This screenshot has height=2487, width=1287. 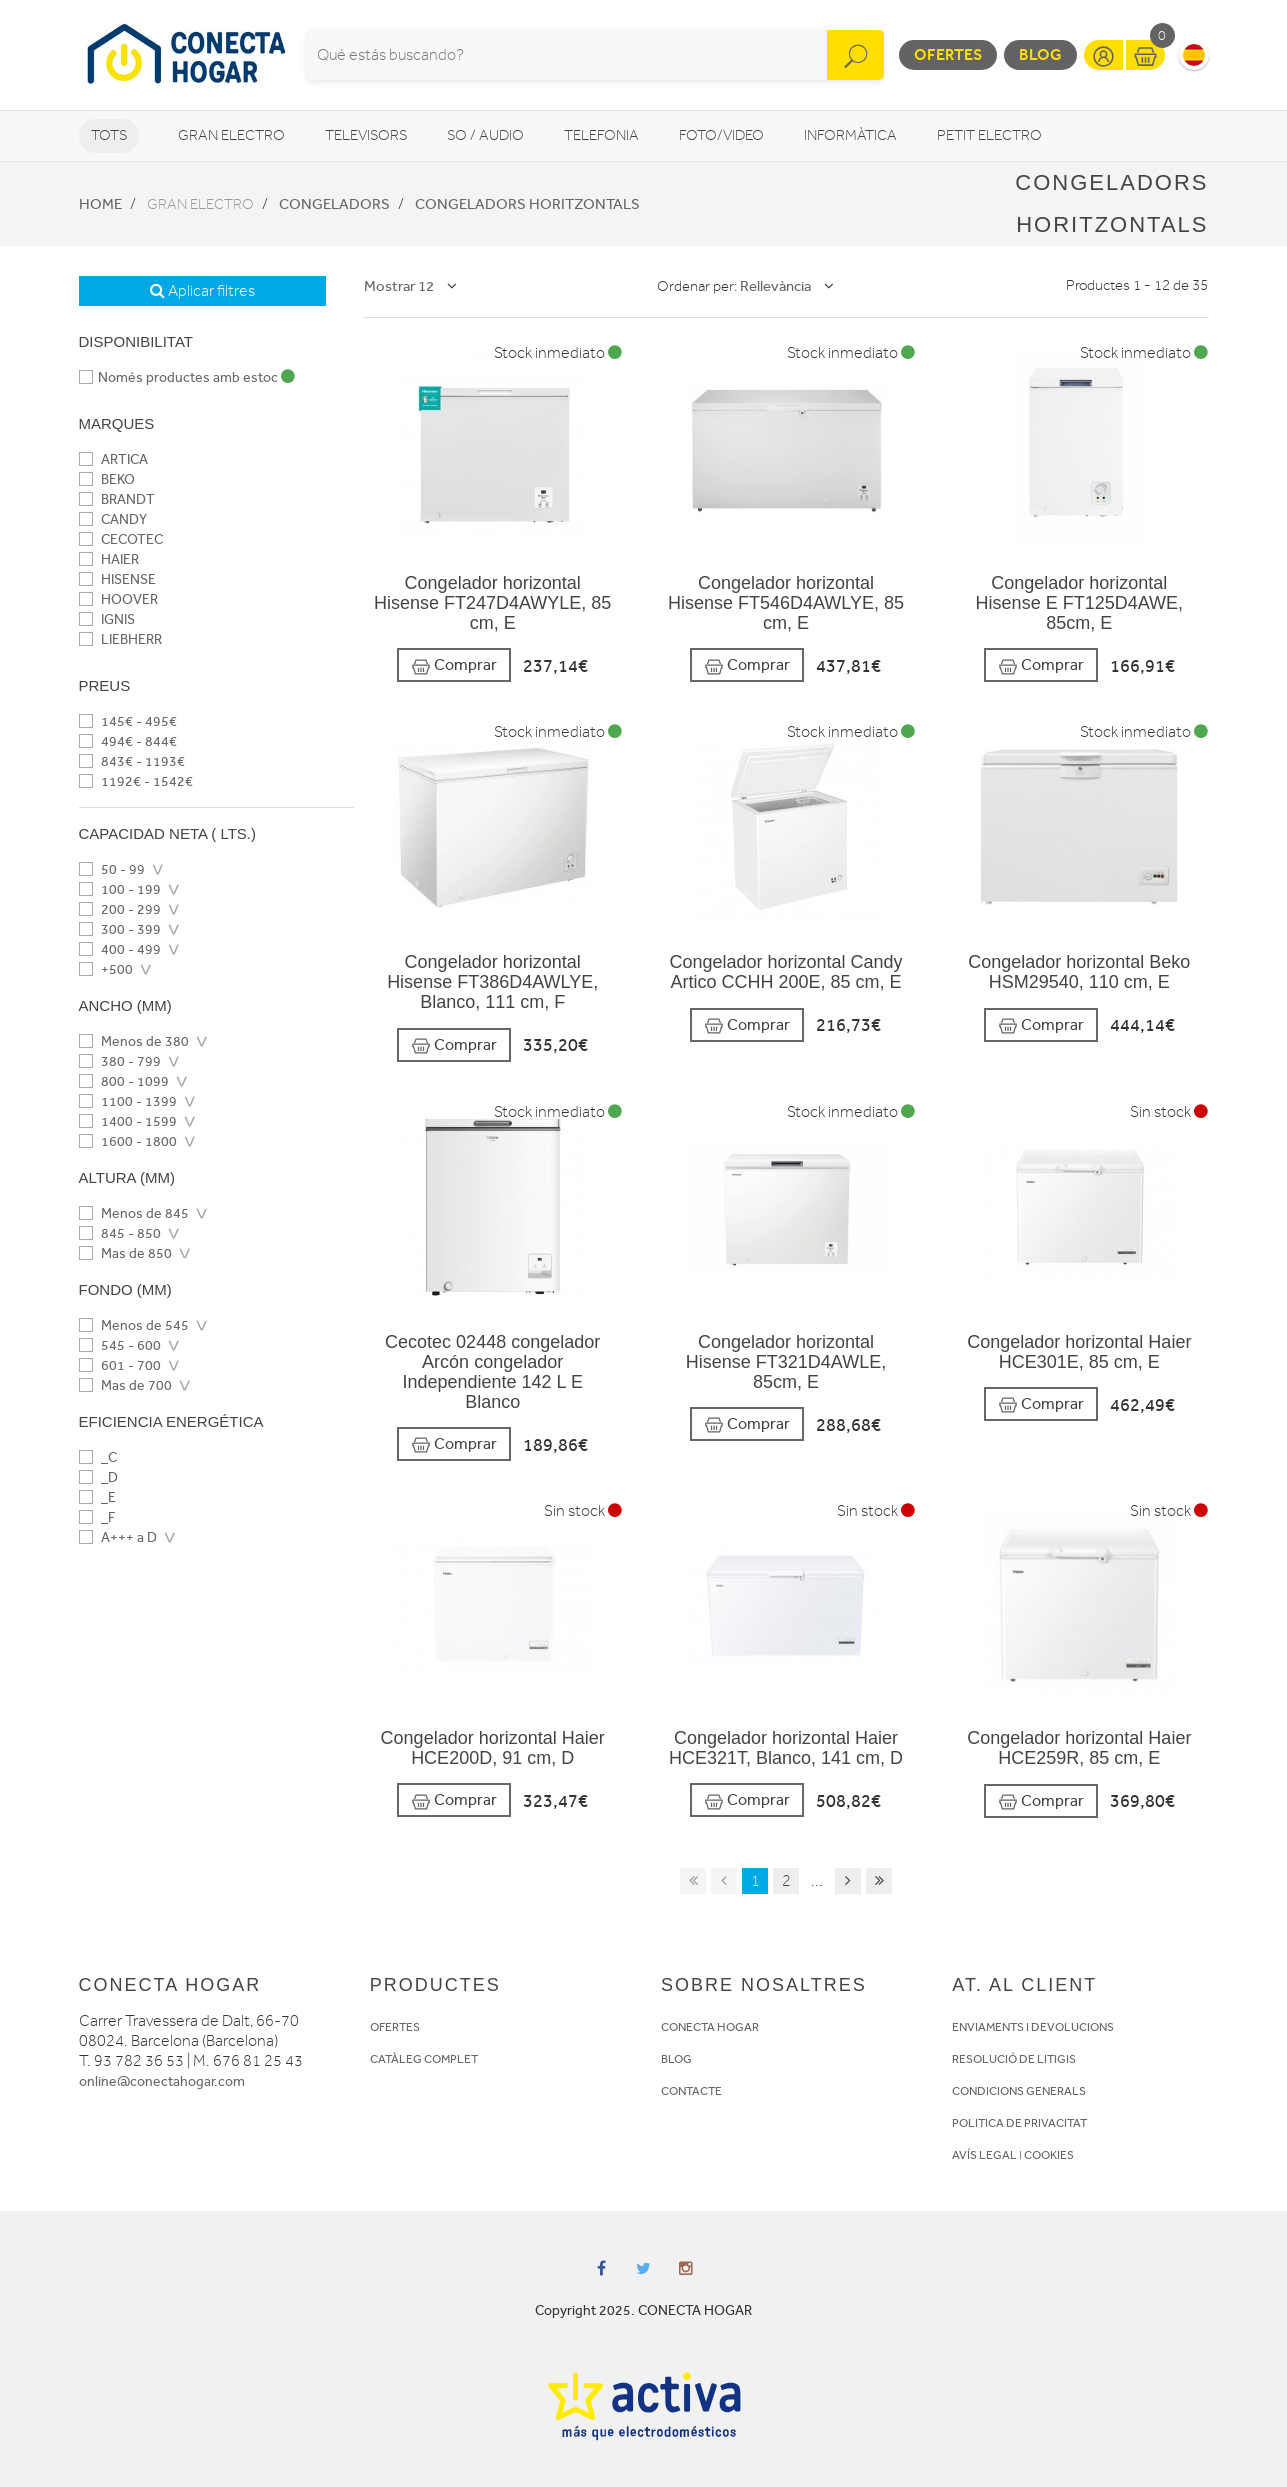 What do you see at coordinates (125, 1253) in the screenshot?
I see `Mas de 850` at bounding box center [125, 1253].